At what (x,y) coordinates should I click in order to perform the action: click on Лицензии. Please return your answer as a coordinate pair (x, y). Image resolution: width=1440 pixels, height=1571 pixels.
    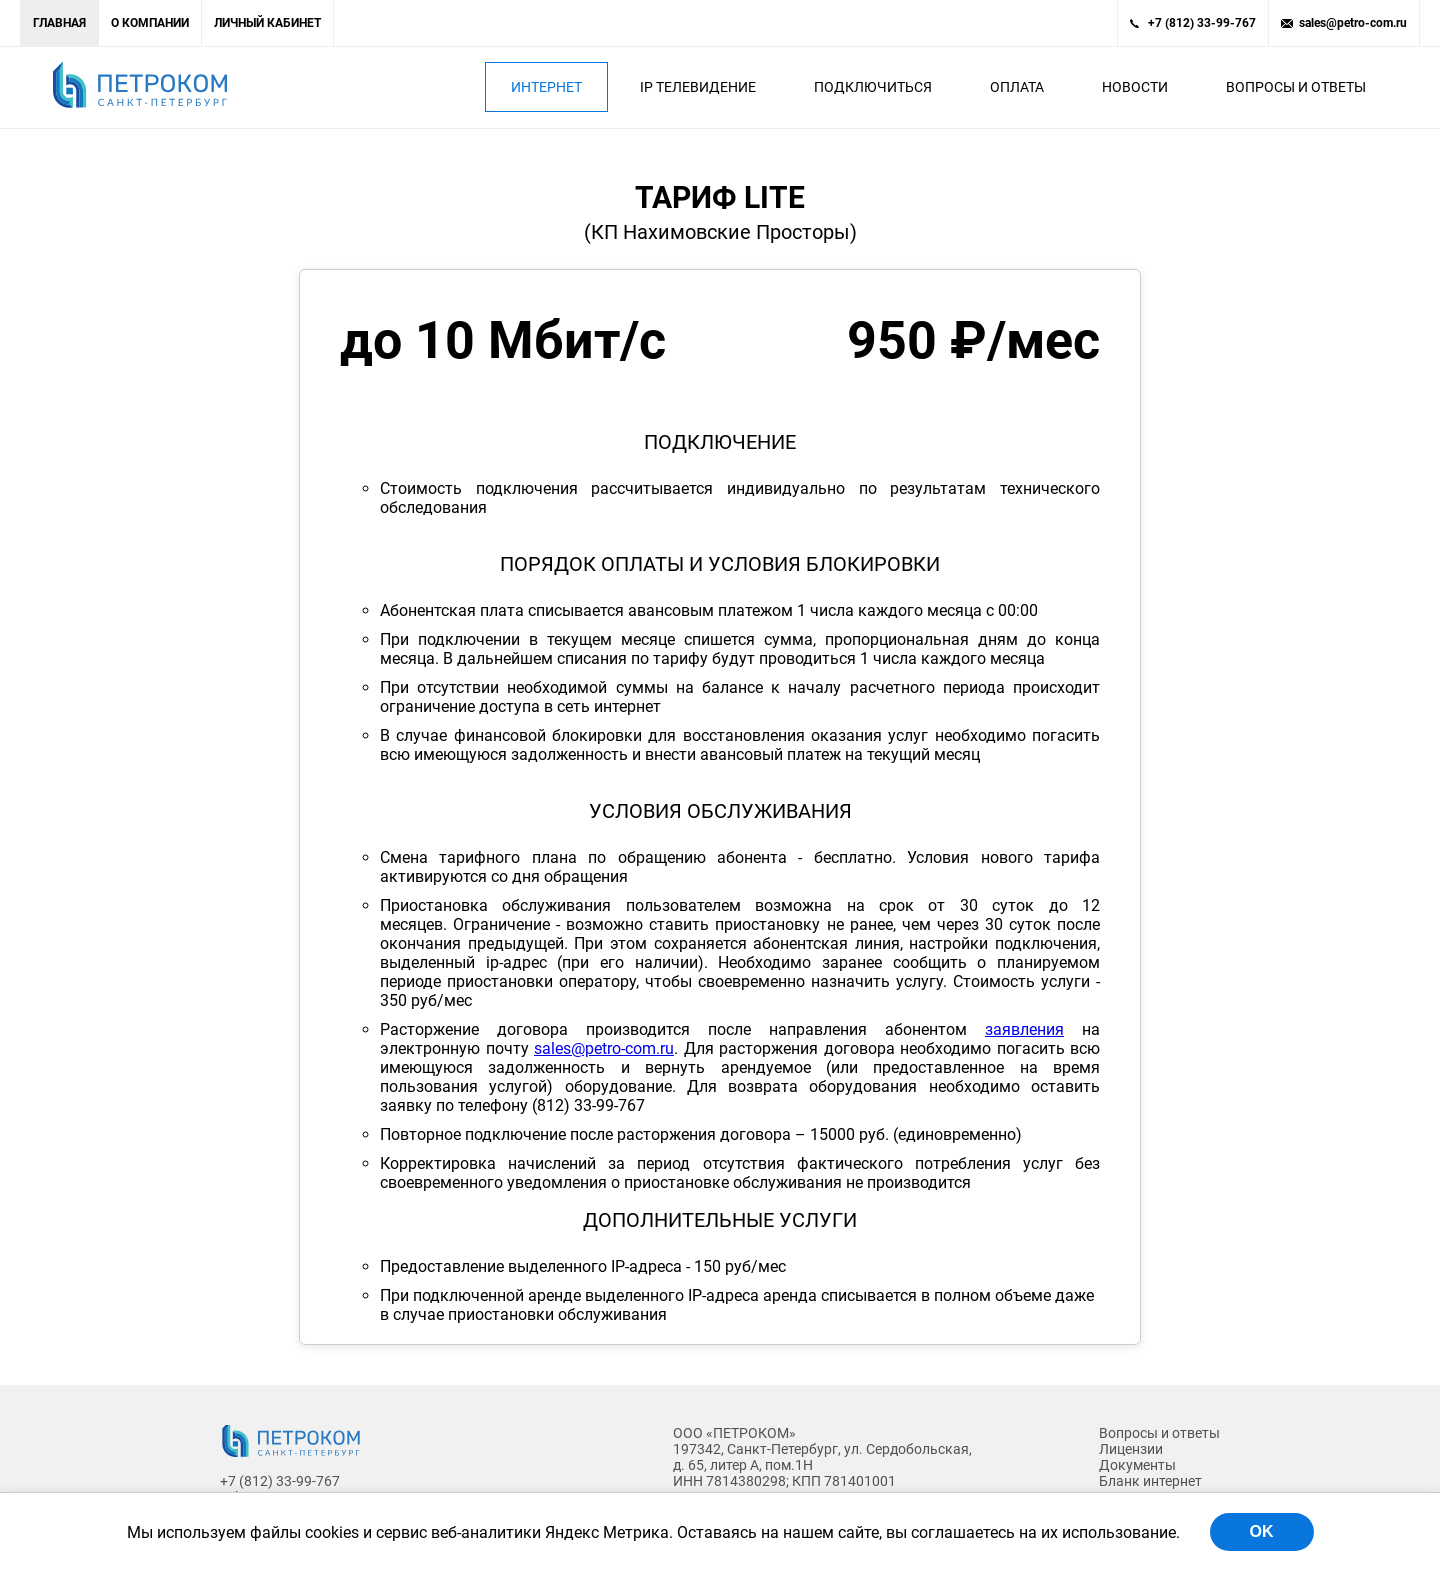
    Looking at the image, I should click on (1131, 1449).